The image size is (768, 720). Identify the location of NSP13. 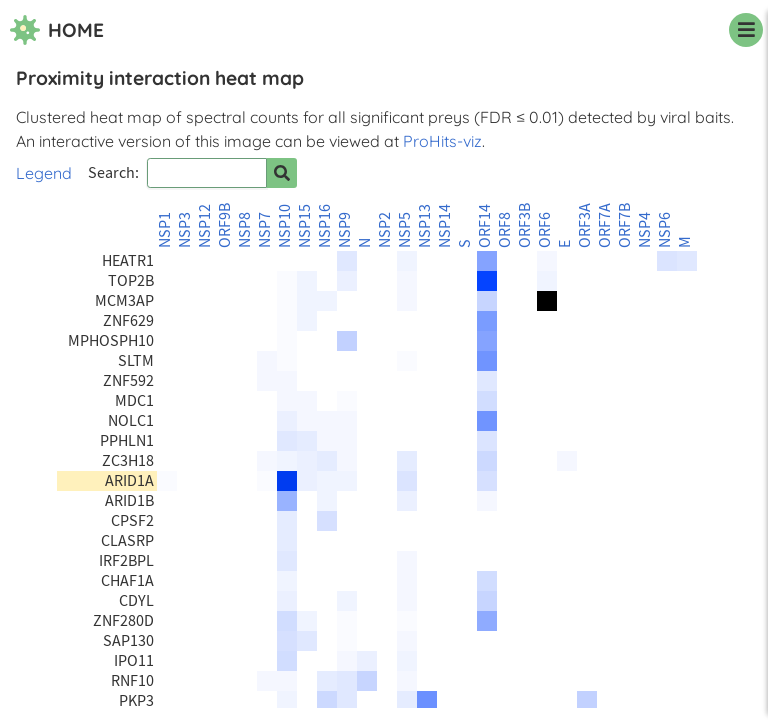
(425, 226).